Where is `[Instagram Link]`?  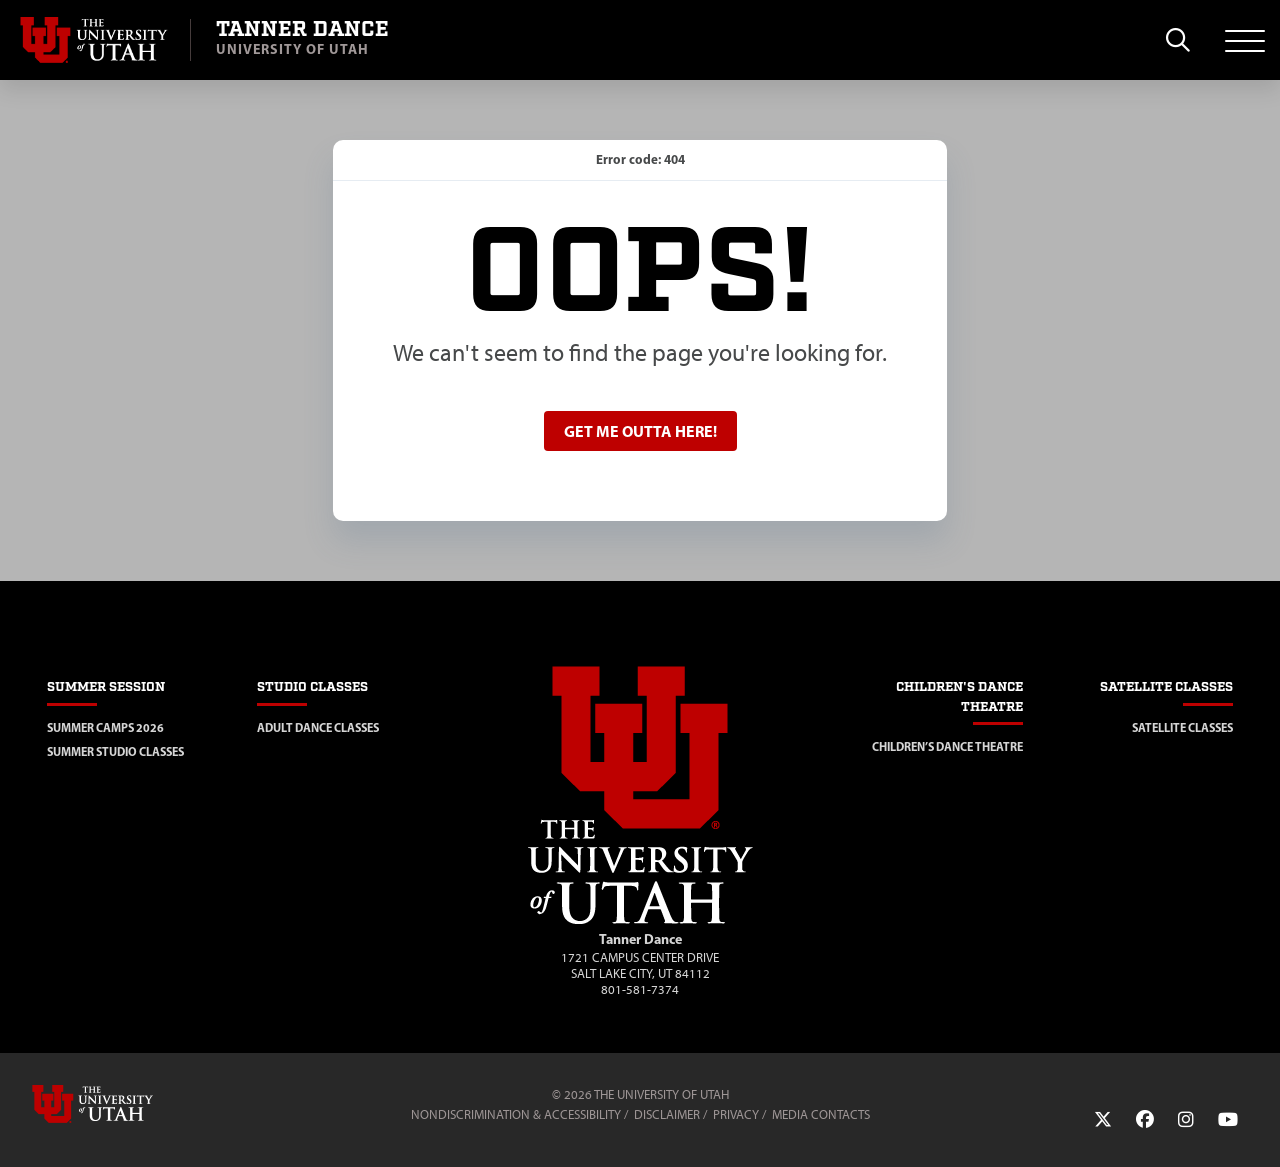 [Instagram Link] is located at coordinates (1186, 1120).